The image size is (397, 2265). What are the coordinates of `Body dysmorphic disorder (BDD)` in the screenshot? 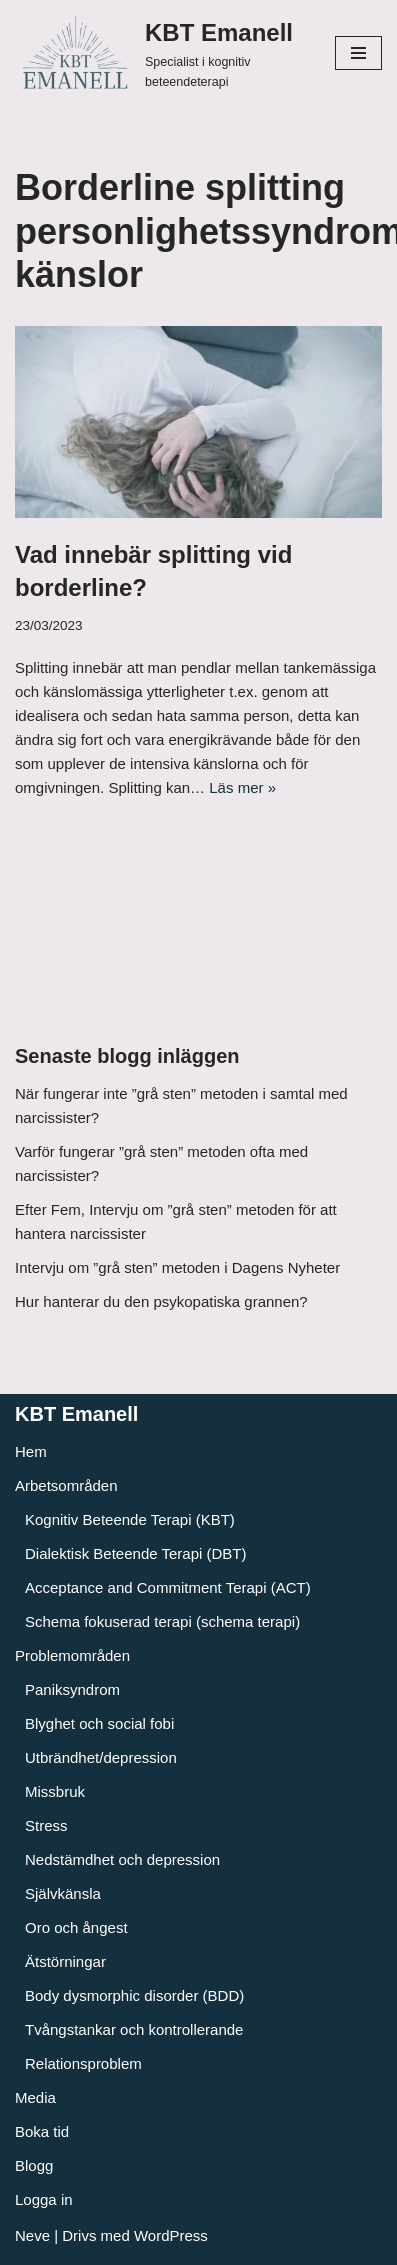 It's located at (134, 1995).